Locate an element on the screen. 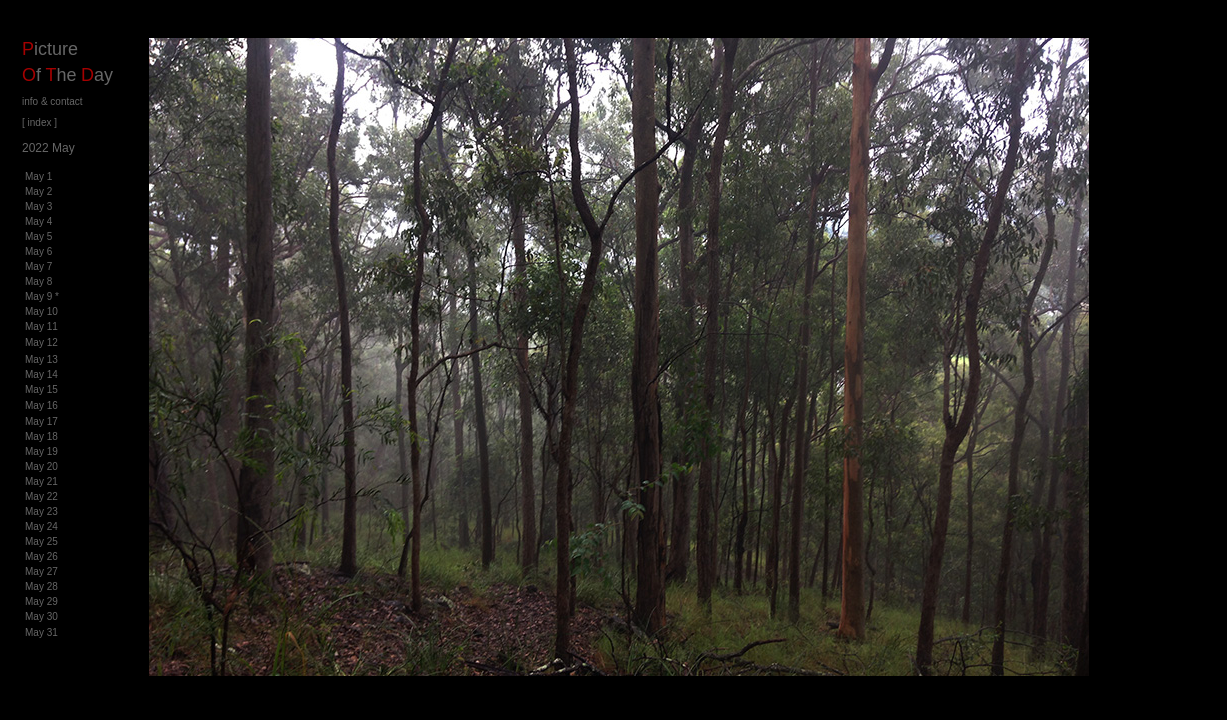  May 5 is located at coordinates (38, 236).